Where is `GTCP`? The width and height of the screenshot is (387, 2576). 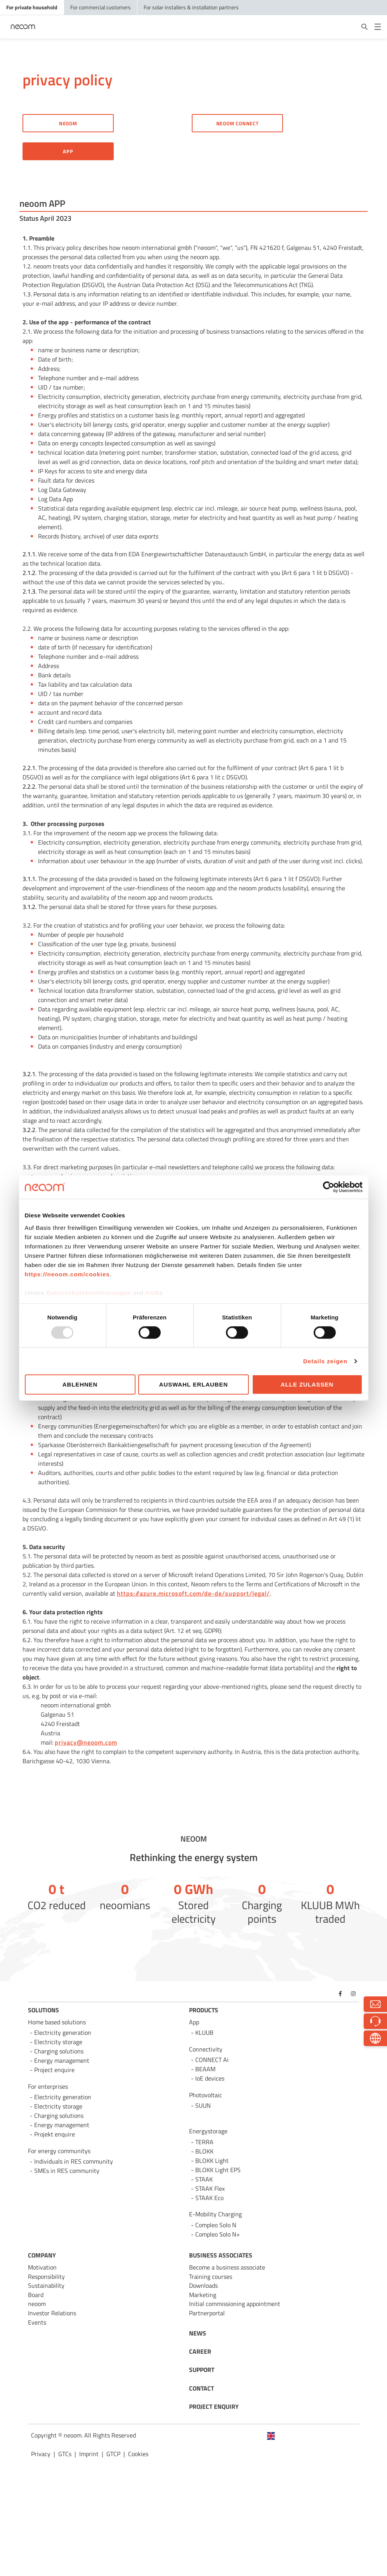 GTCP is located at coordinates (113, 2453).